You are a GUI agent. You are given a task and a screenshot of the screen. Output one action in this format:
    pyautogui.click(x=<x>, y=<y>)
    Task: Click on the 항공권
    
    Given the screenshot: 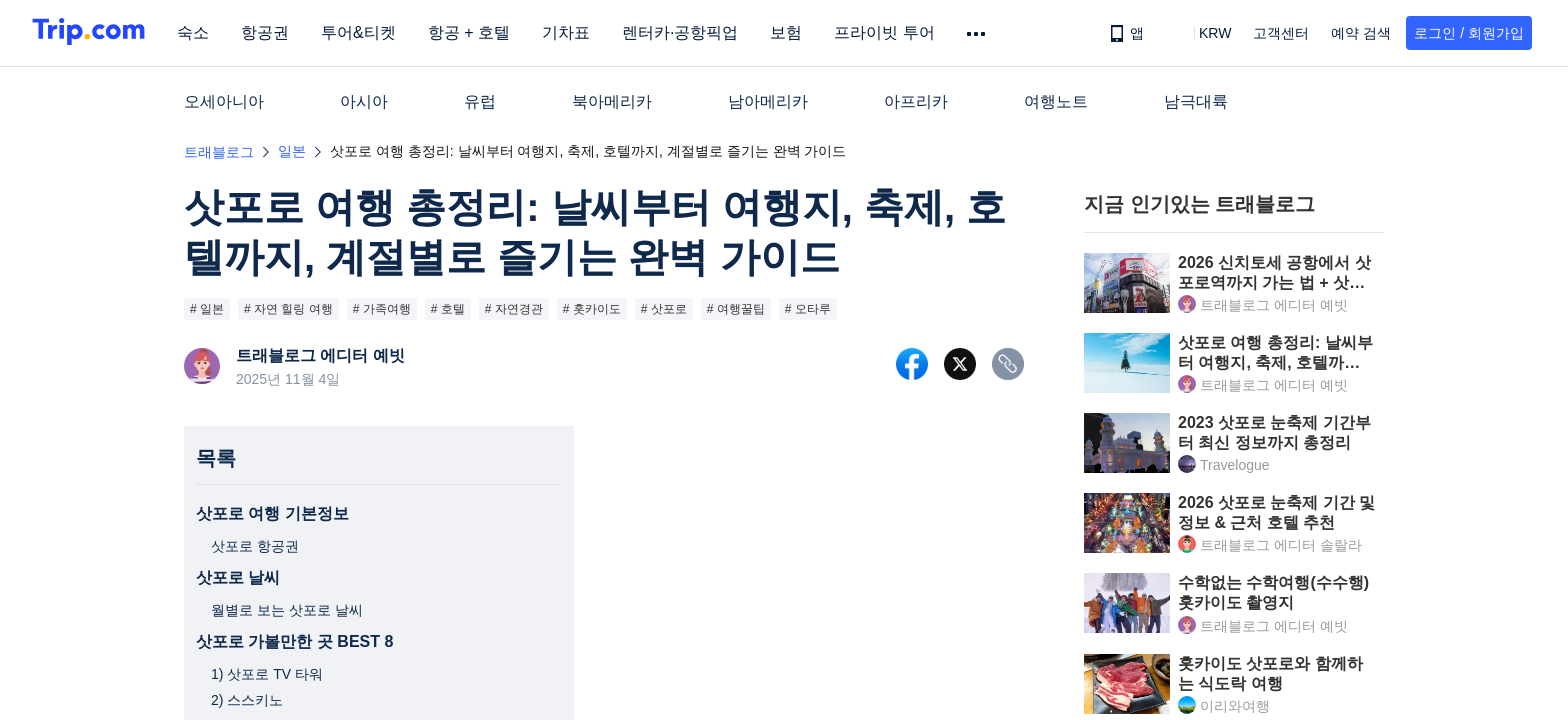 What is the action you would take?
    pyautogui.click(x=276, y=32)
    